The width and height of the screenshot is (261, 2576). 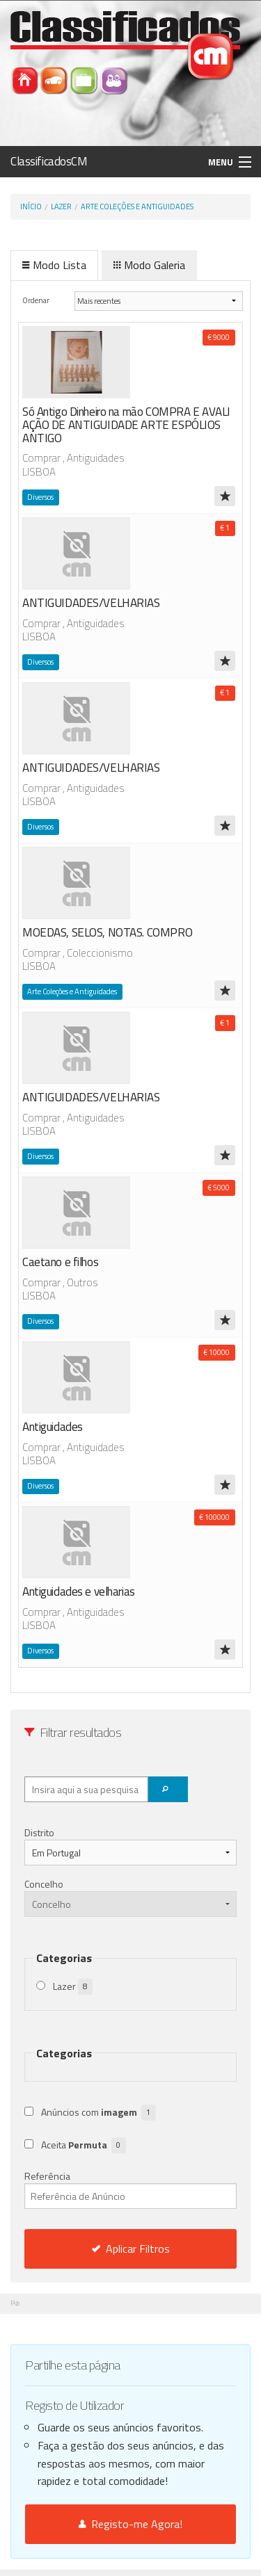 I want to click on € 100000, so click(x=214, y=1517).